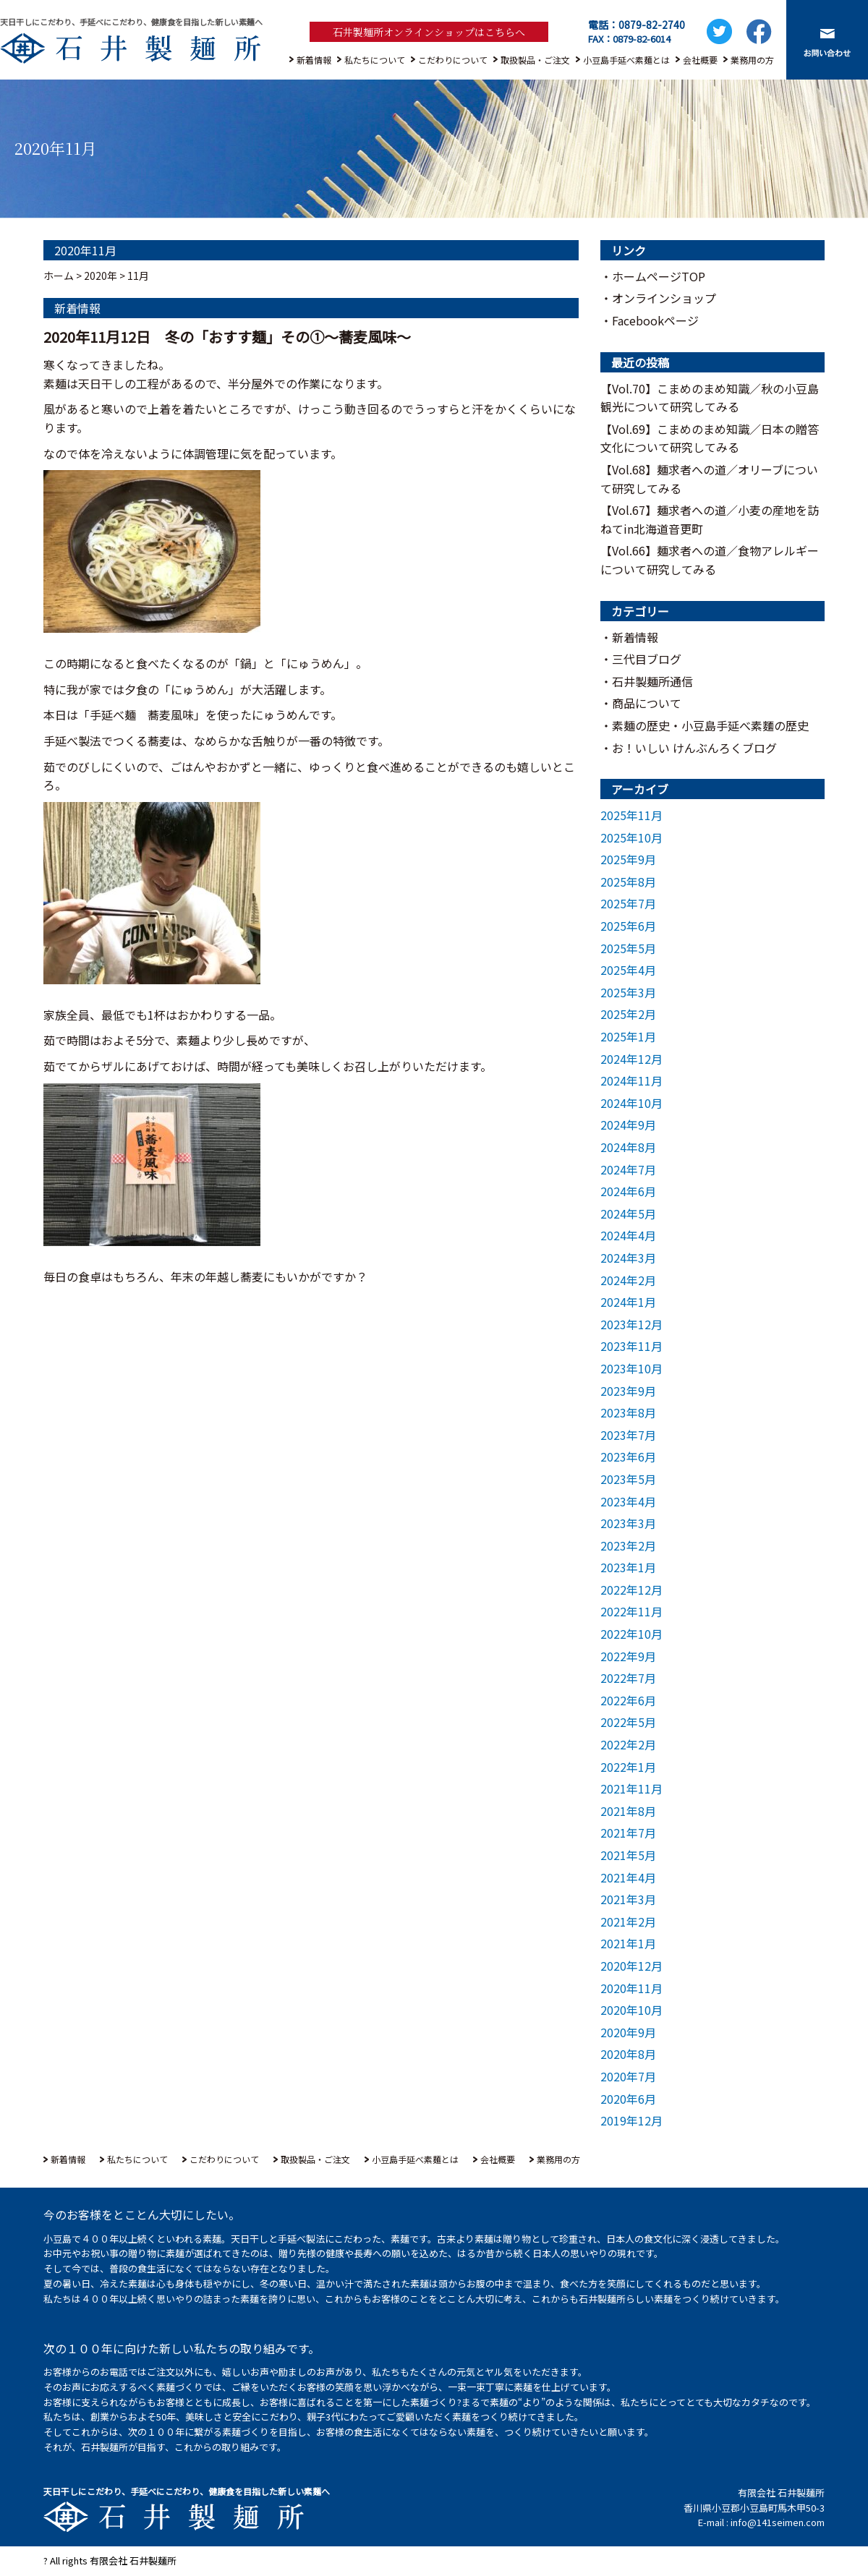 The image size is (868, 2576). I want to click on 2021年5月, so click(628, 1855).